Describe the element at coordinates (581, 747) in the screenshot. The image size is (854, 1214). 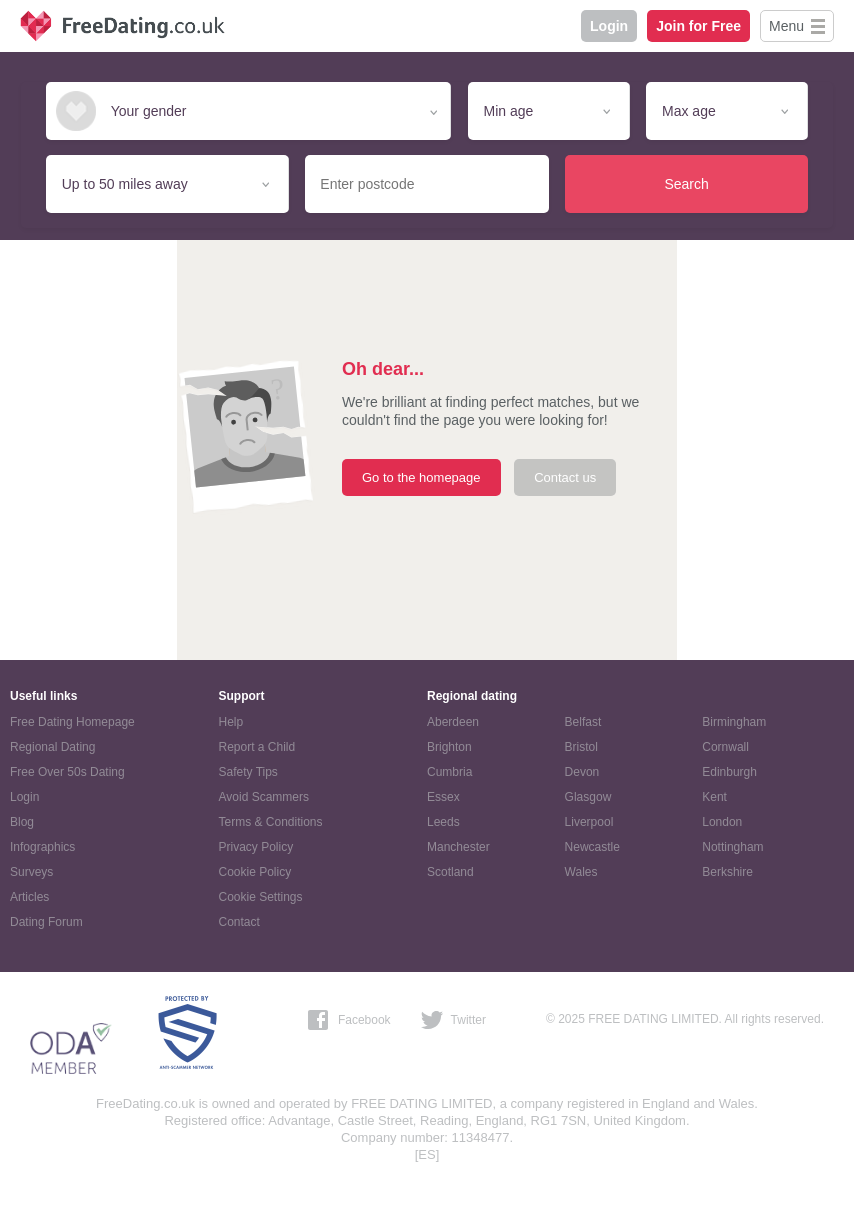
I see `Bristol` at that location.